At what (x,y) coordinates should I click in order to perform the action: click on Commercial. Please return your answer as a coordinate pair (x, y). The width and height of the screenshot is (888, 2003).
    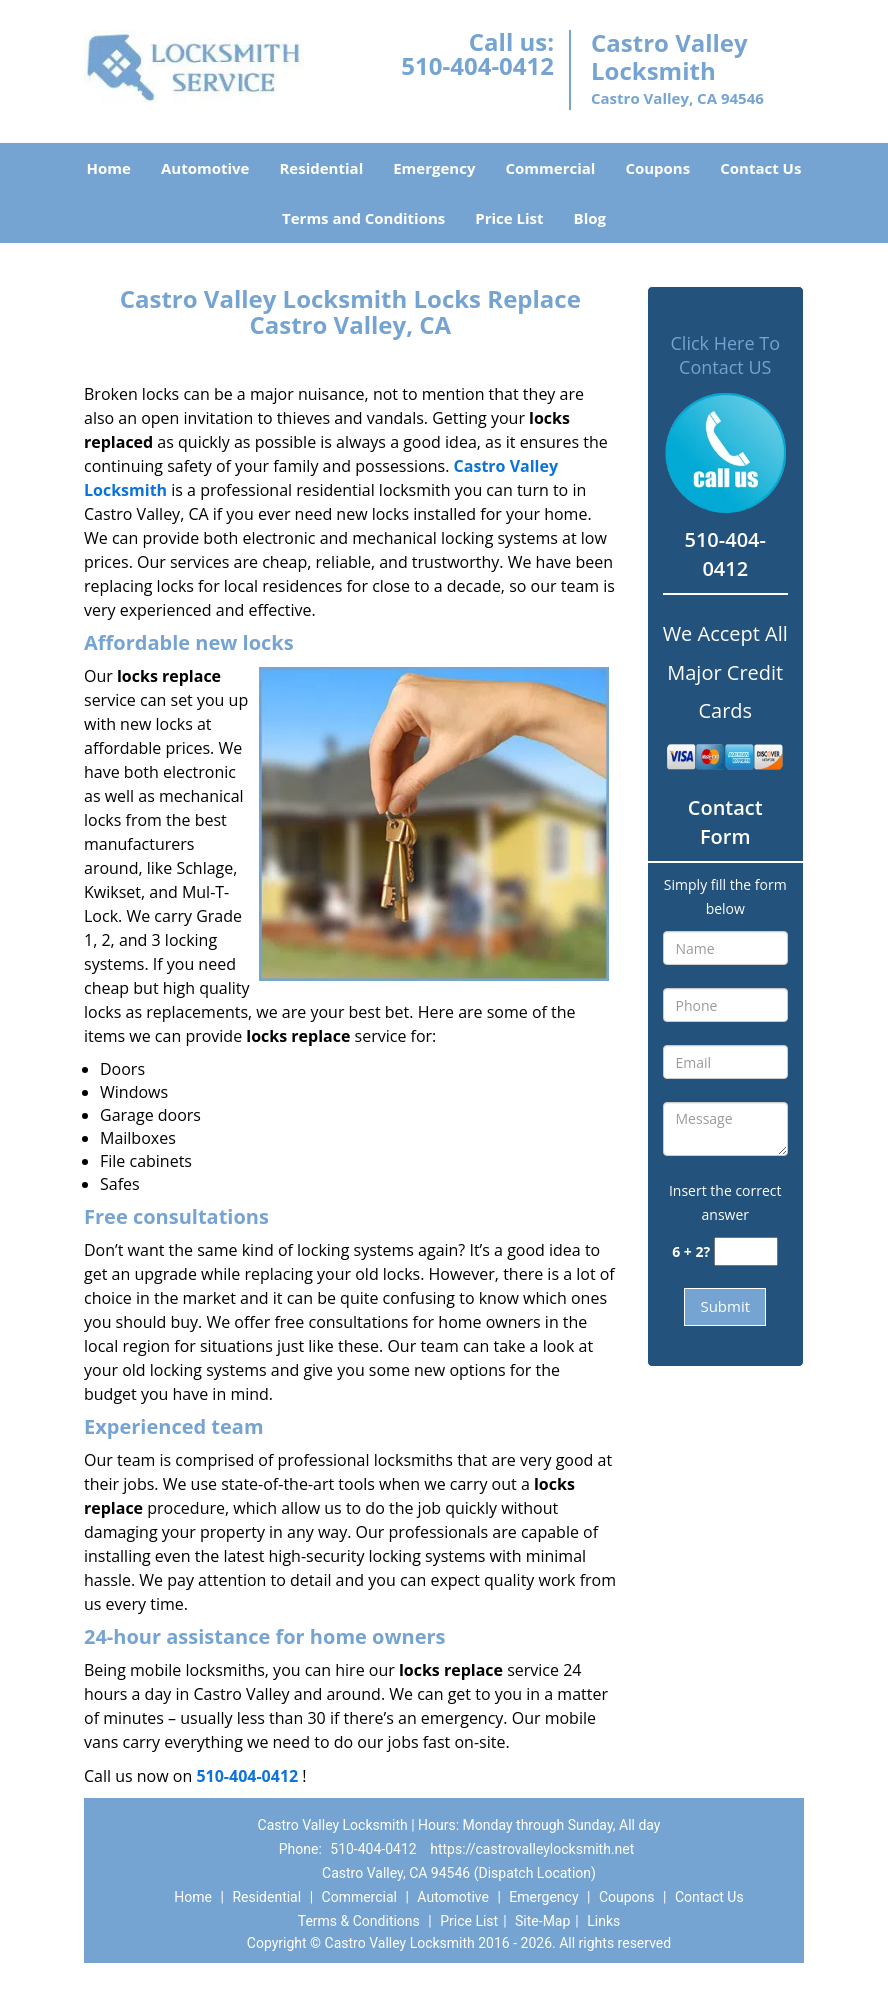
    Looking at the image, I should click on (550, 168).